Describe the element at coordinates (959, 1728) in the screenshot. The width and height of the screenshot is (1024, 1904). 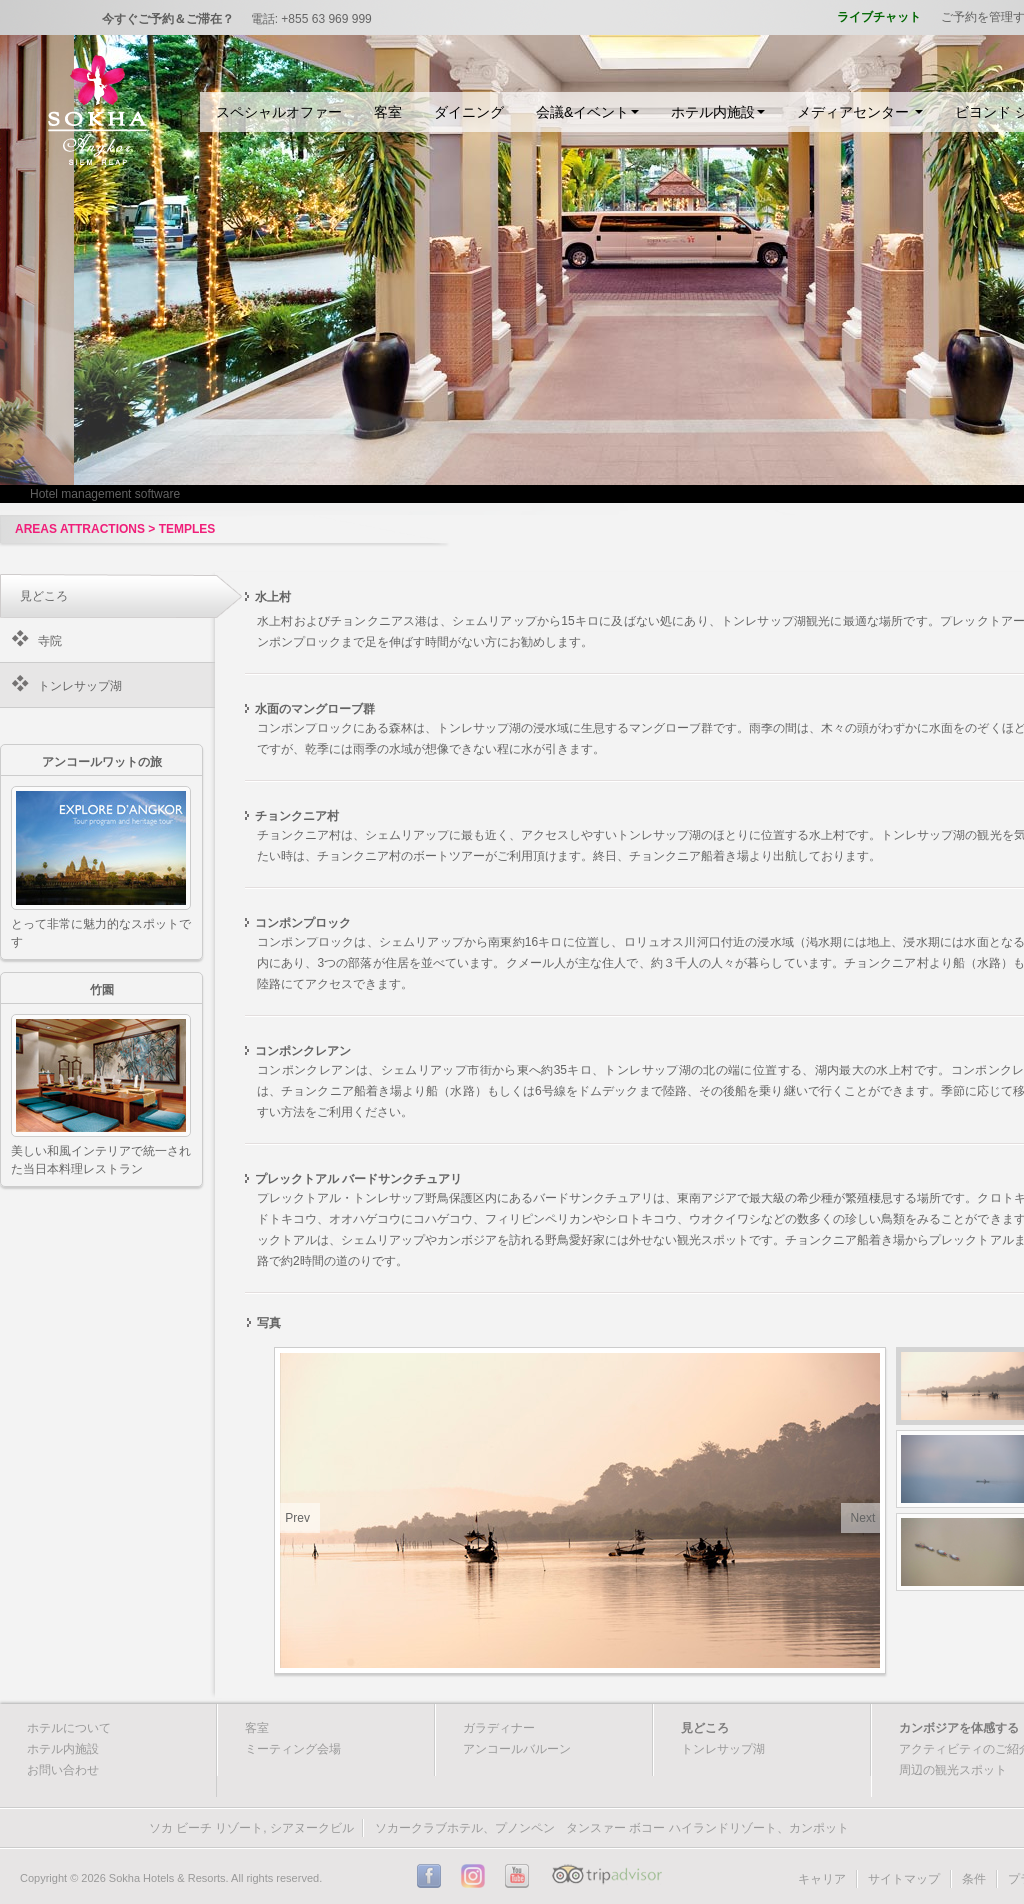
I see `カンボジアを体感する` at that location.